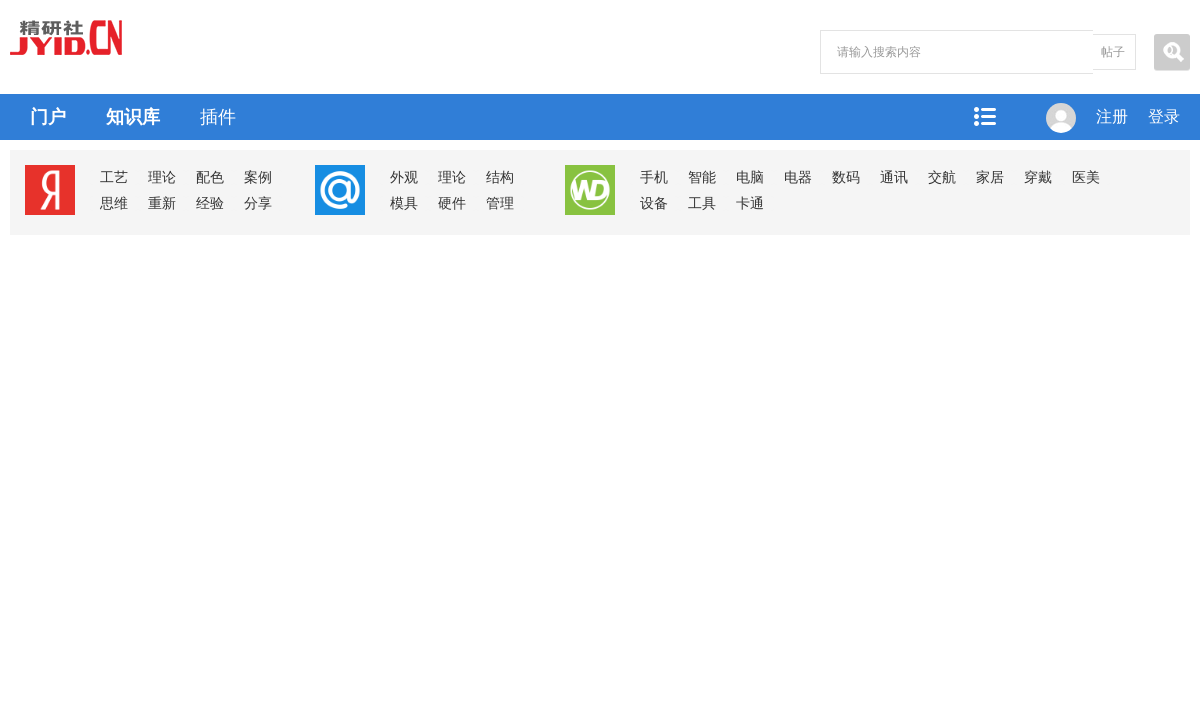  Describe the element at coordinates (702, 177) in the screenshot. I see `智能` at that location.